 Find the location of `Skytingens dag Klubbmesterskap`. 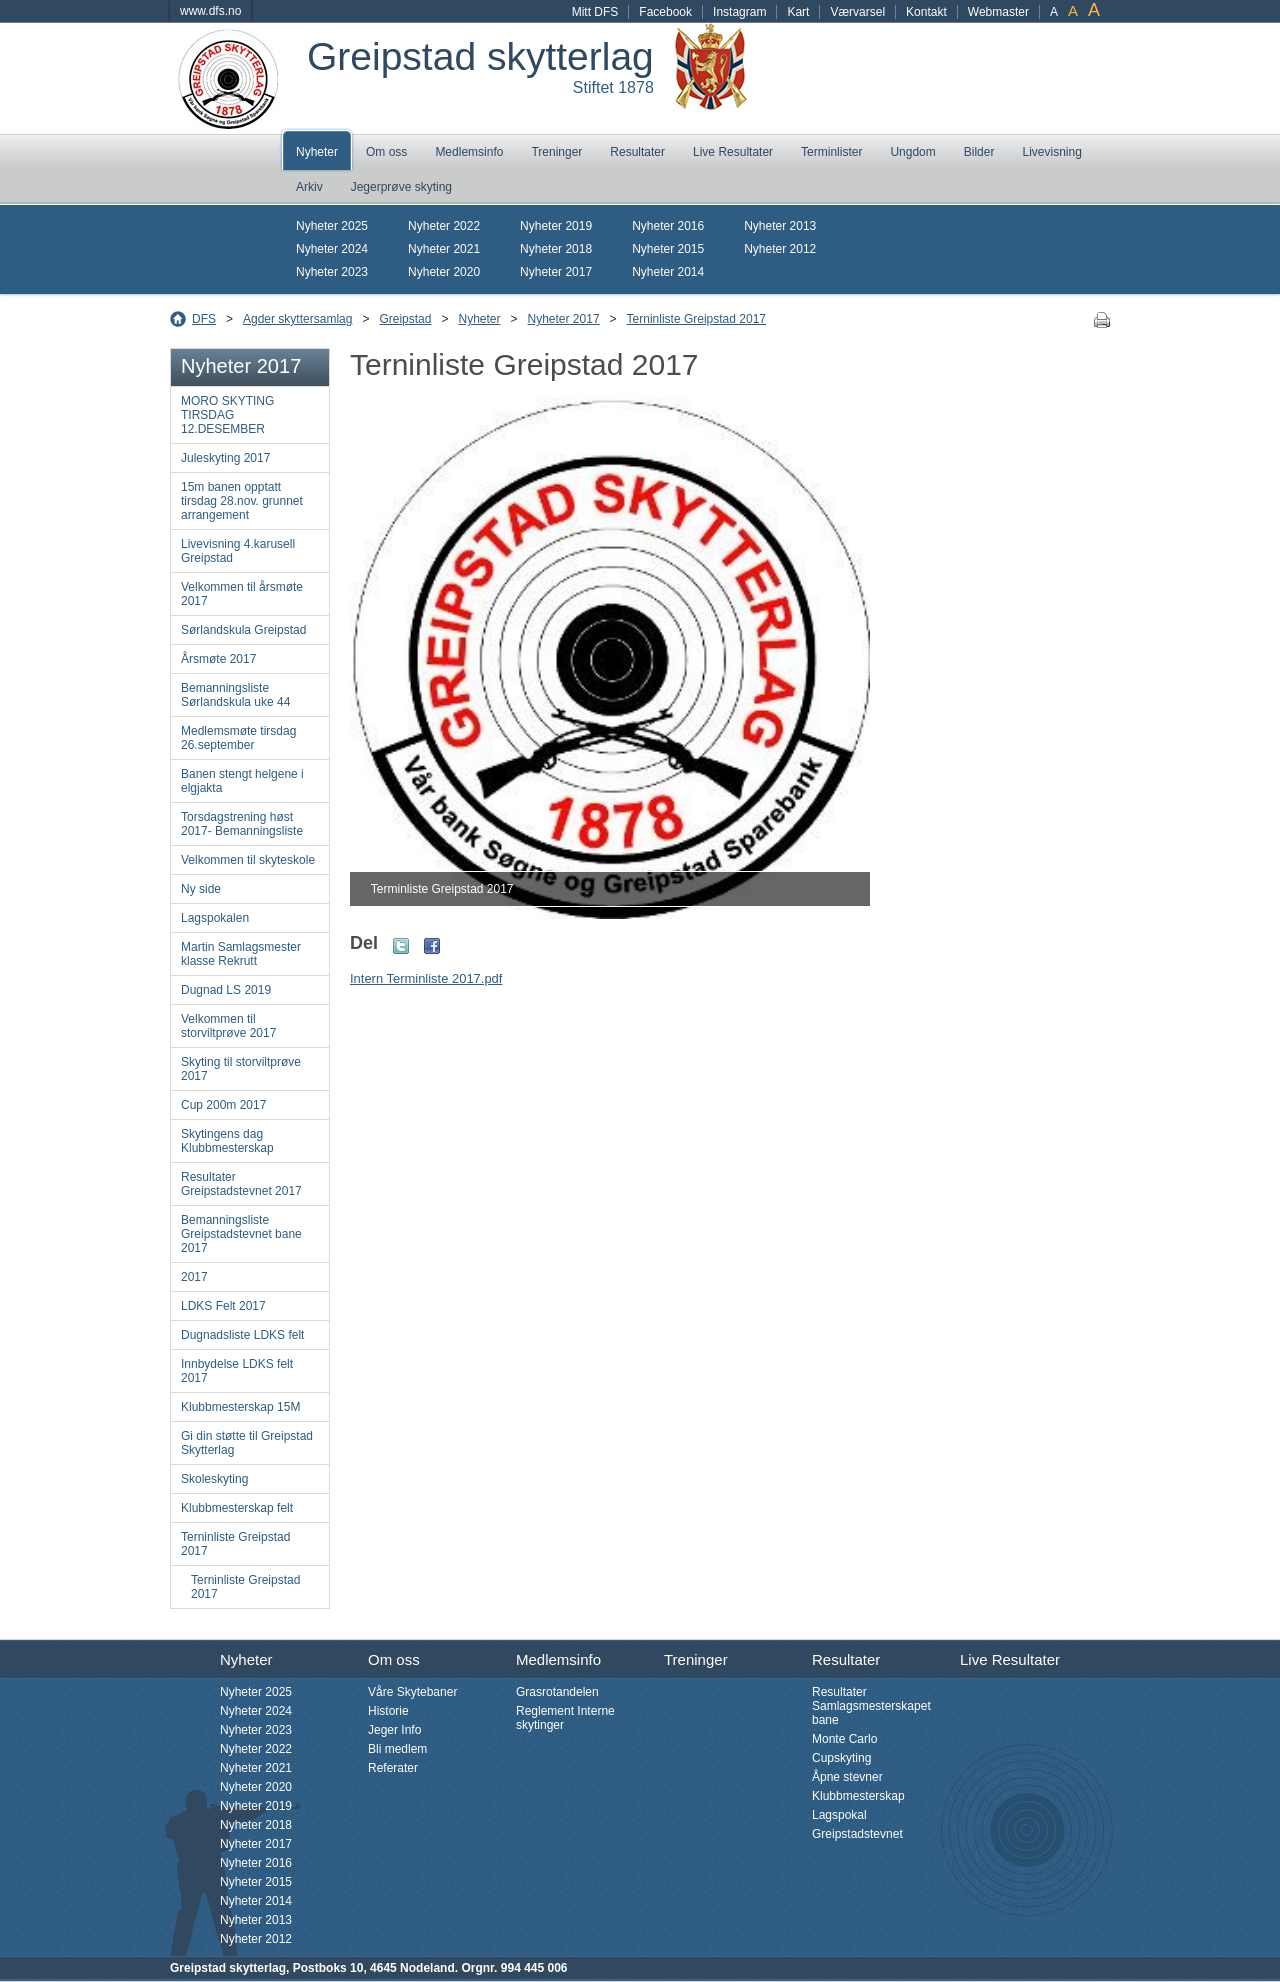

Skytingens dag Klubbmesterskap is located at coordinates (227, 1141).